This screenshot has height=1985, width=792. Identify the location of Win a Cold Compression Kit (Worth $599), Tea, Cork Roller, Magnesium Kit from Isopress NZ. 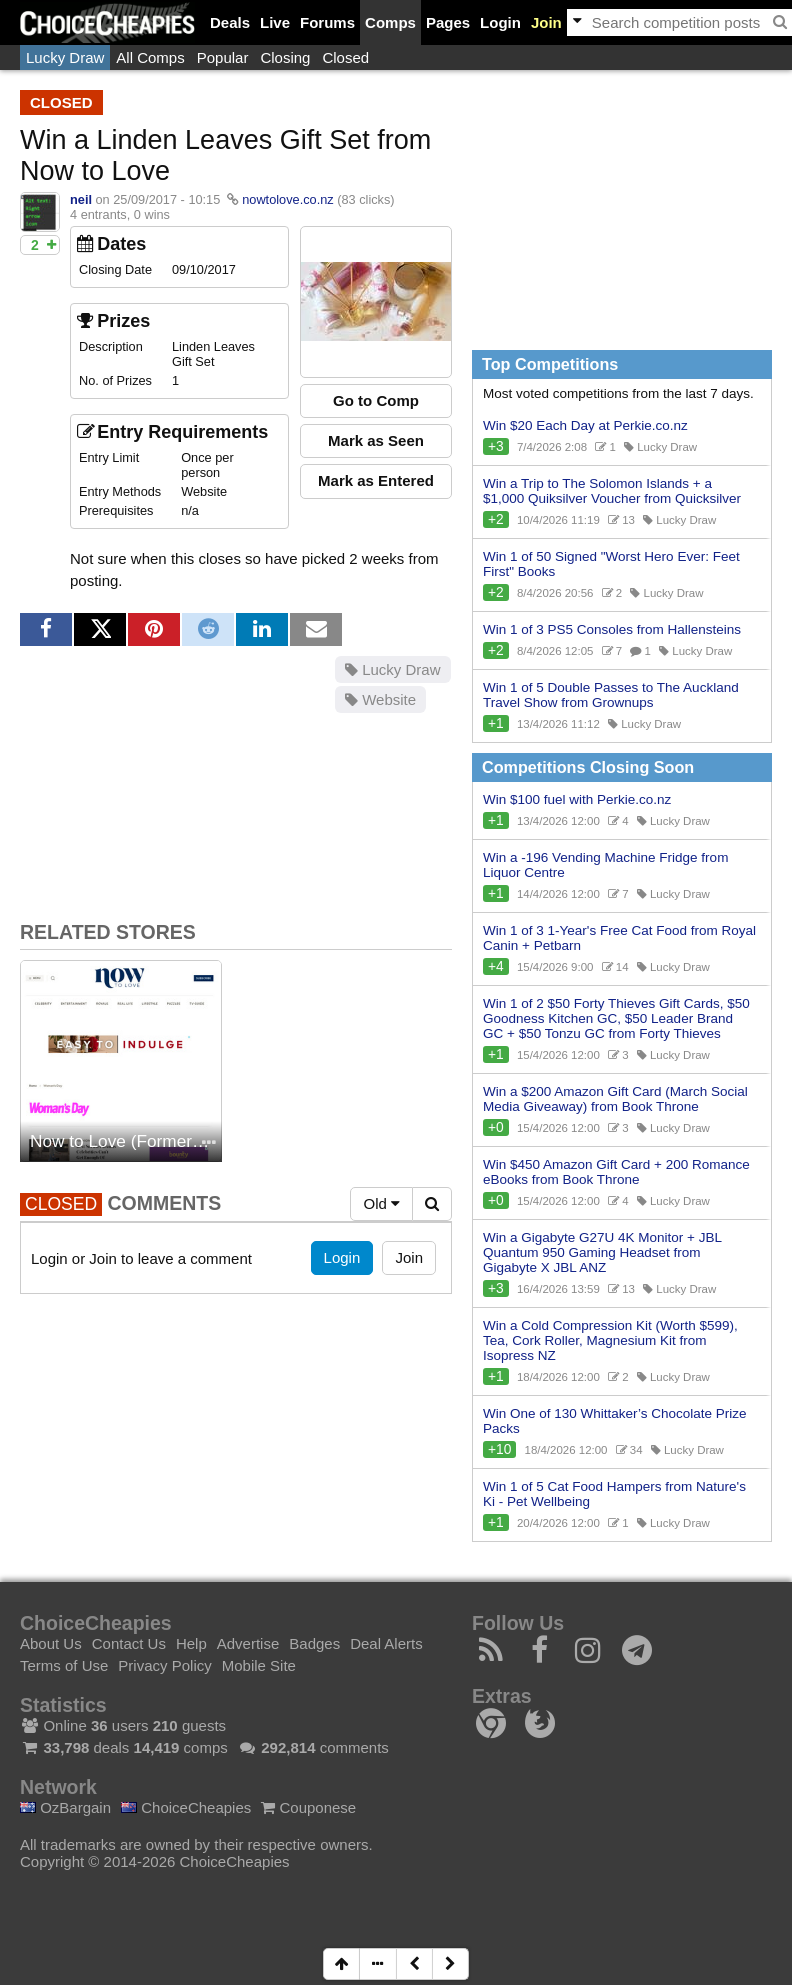
(610, 1340).